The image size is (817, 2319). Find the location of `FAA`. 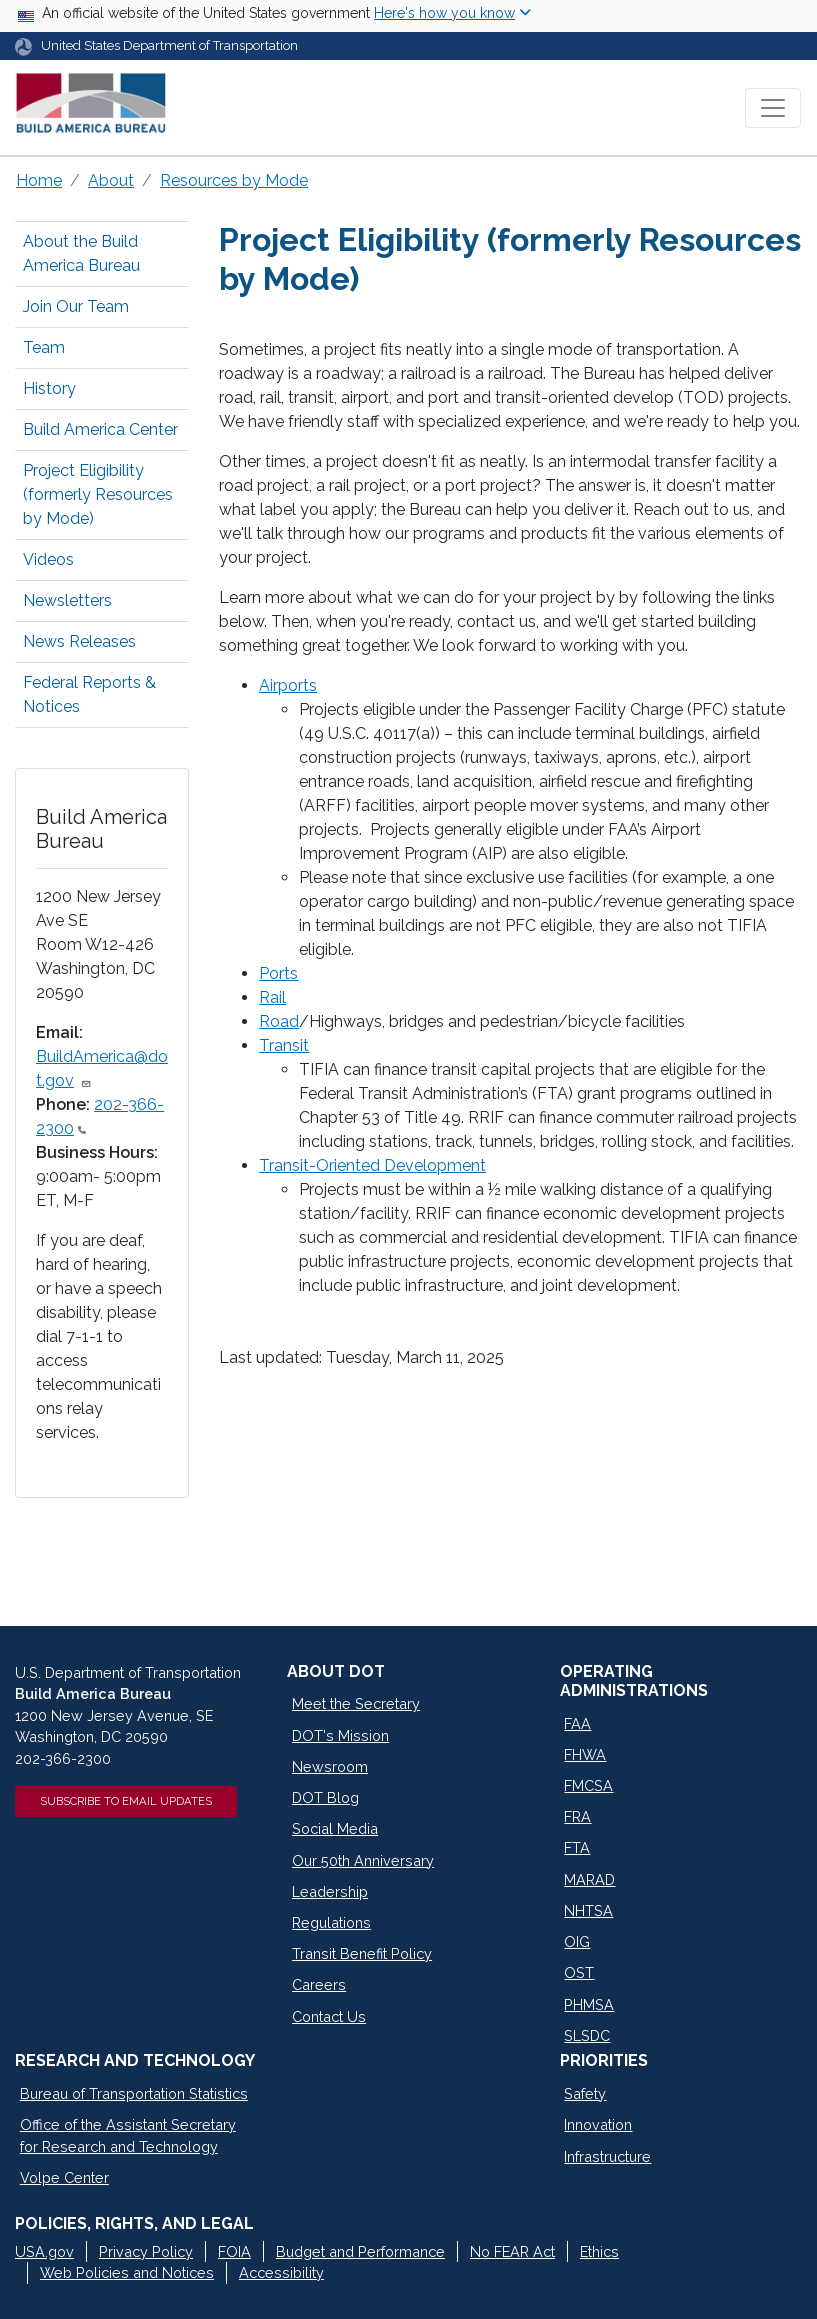

FAA is located at coordinates (577, 1723).